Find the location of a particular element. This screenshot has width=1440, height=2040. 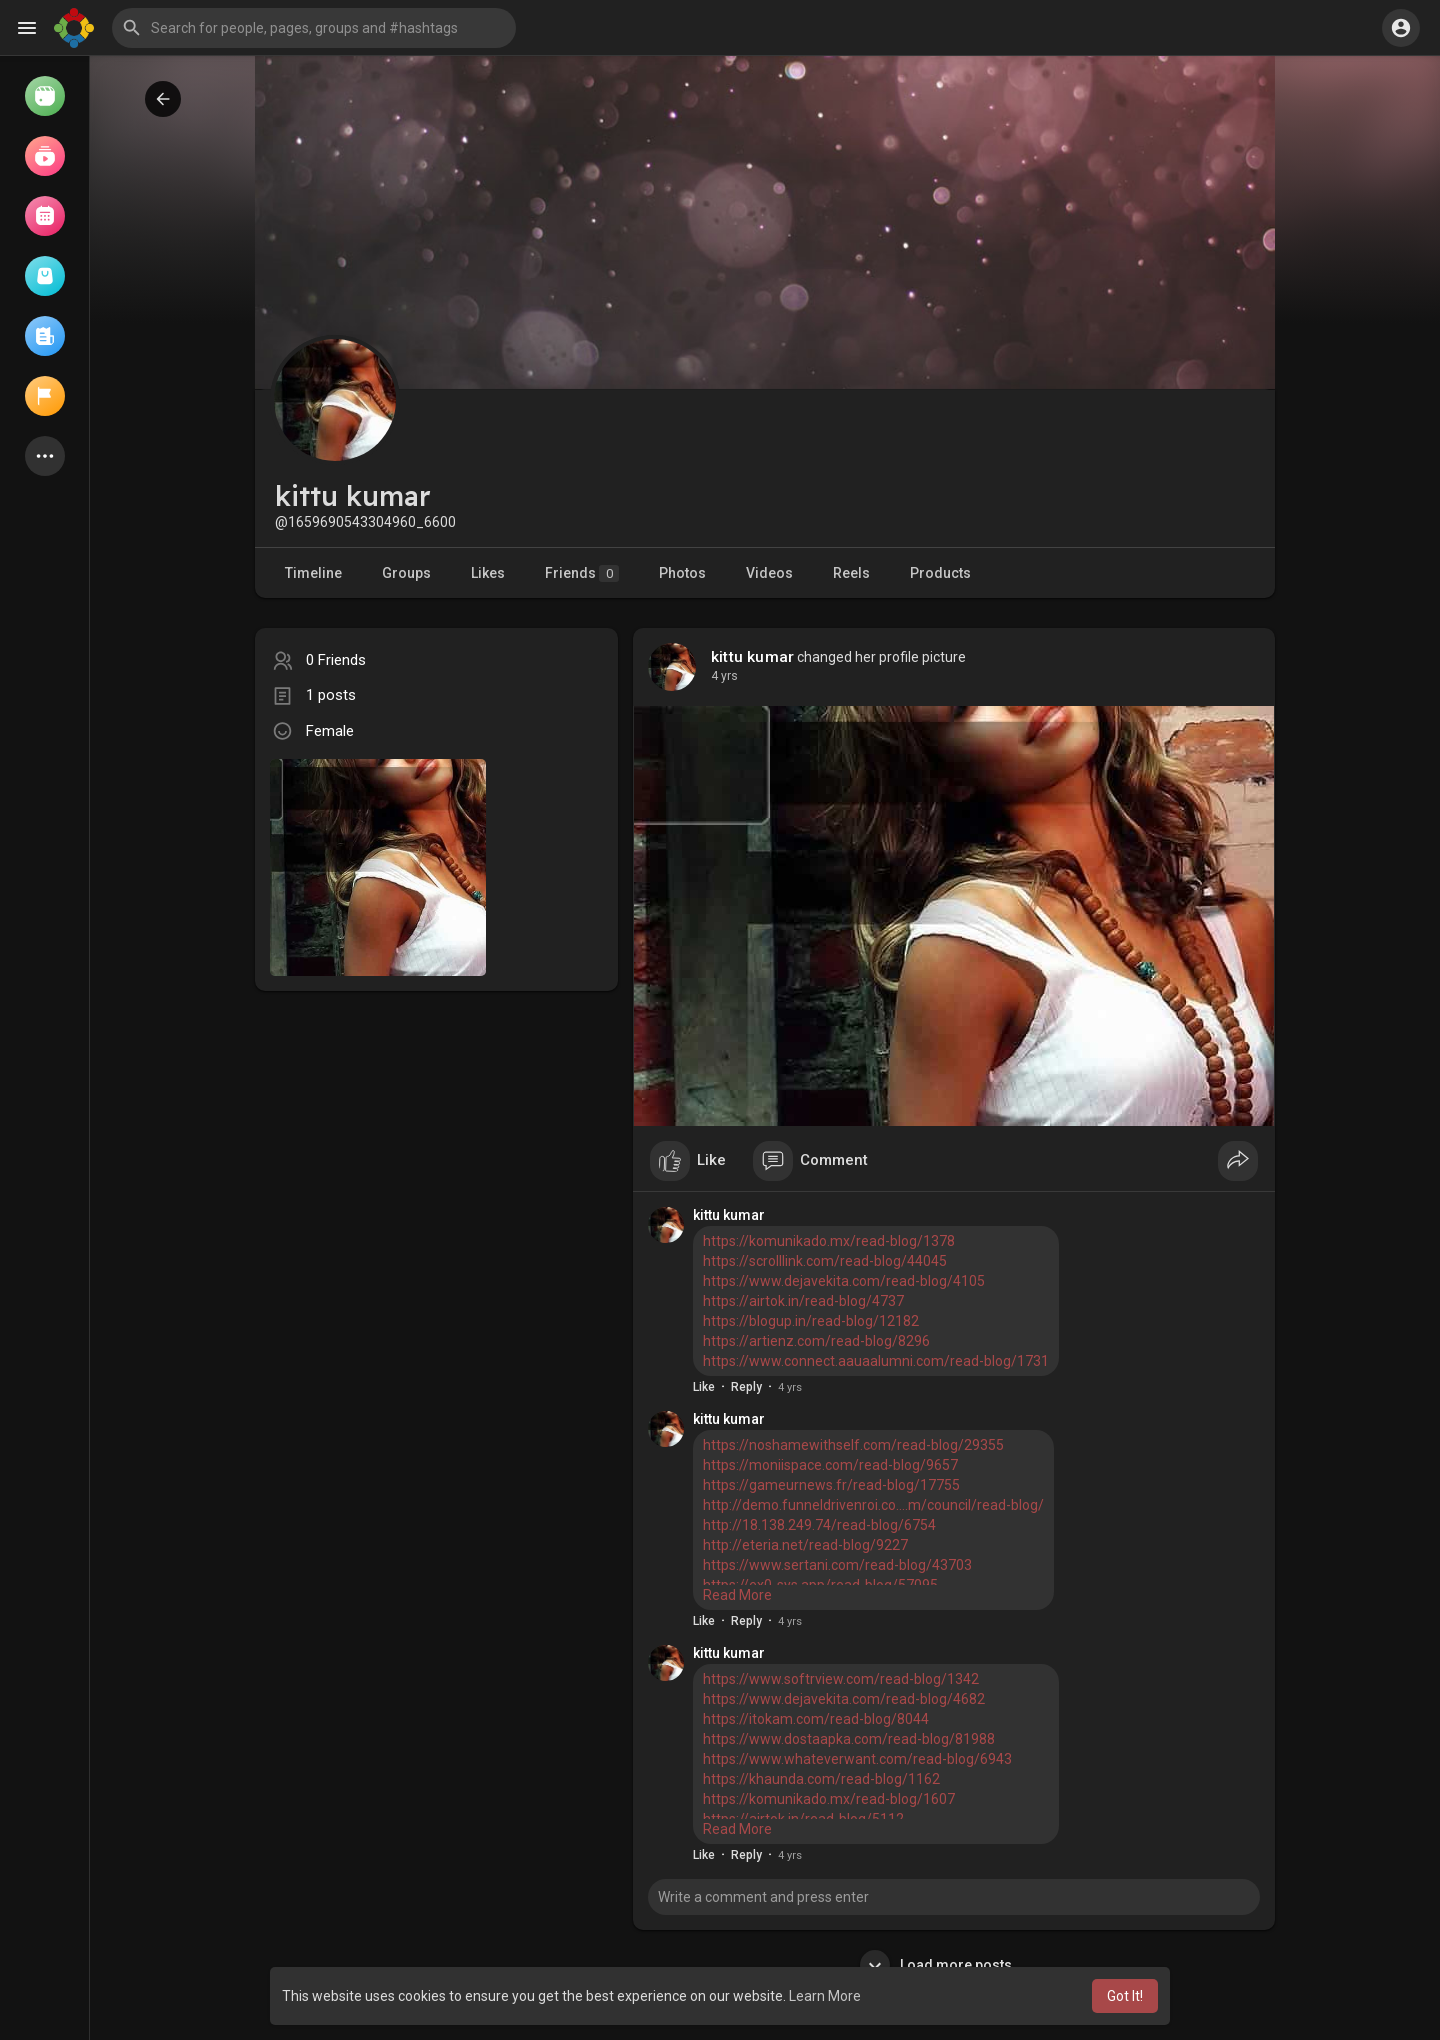

Timeline is located at coordinates (313, 573).